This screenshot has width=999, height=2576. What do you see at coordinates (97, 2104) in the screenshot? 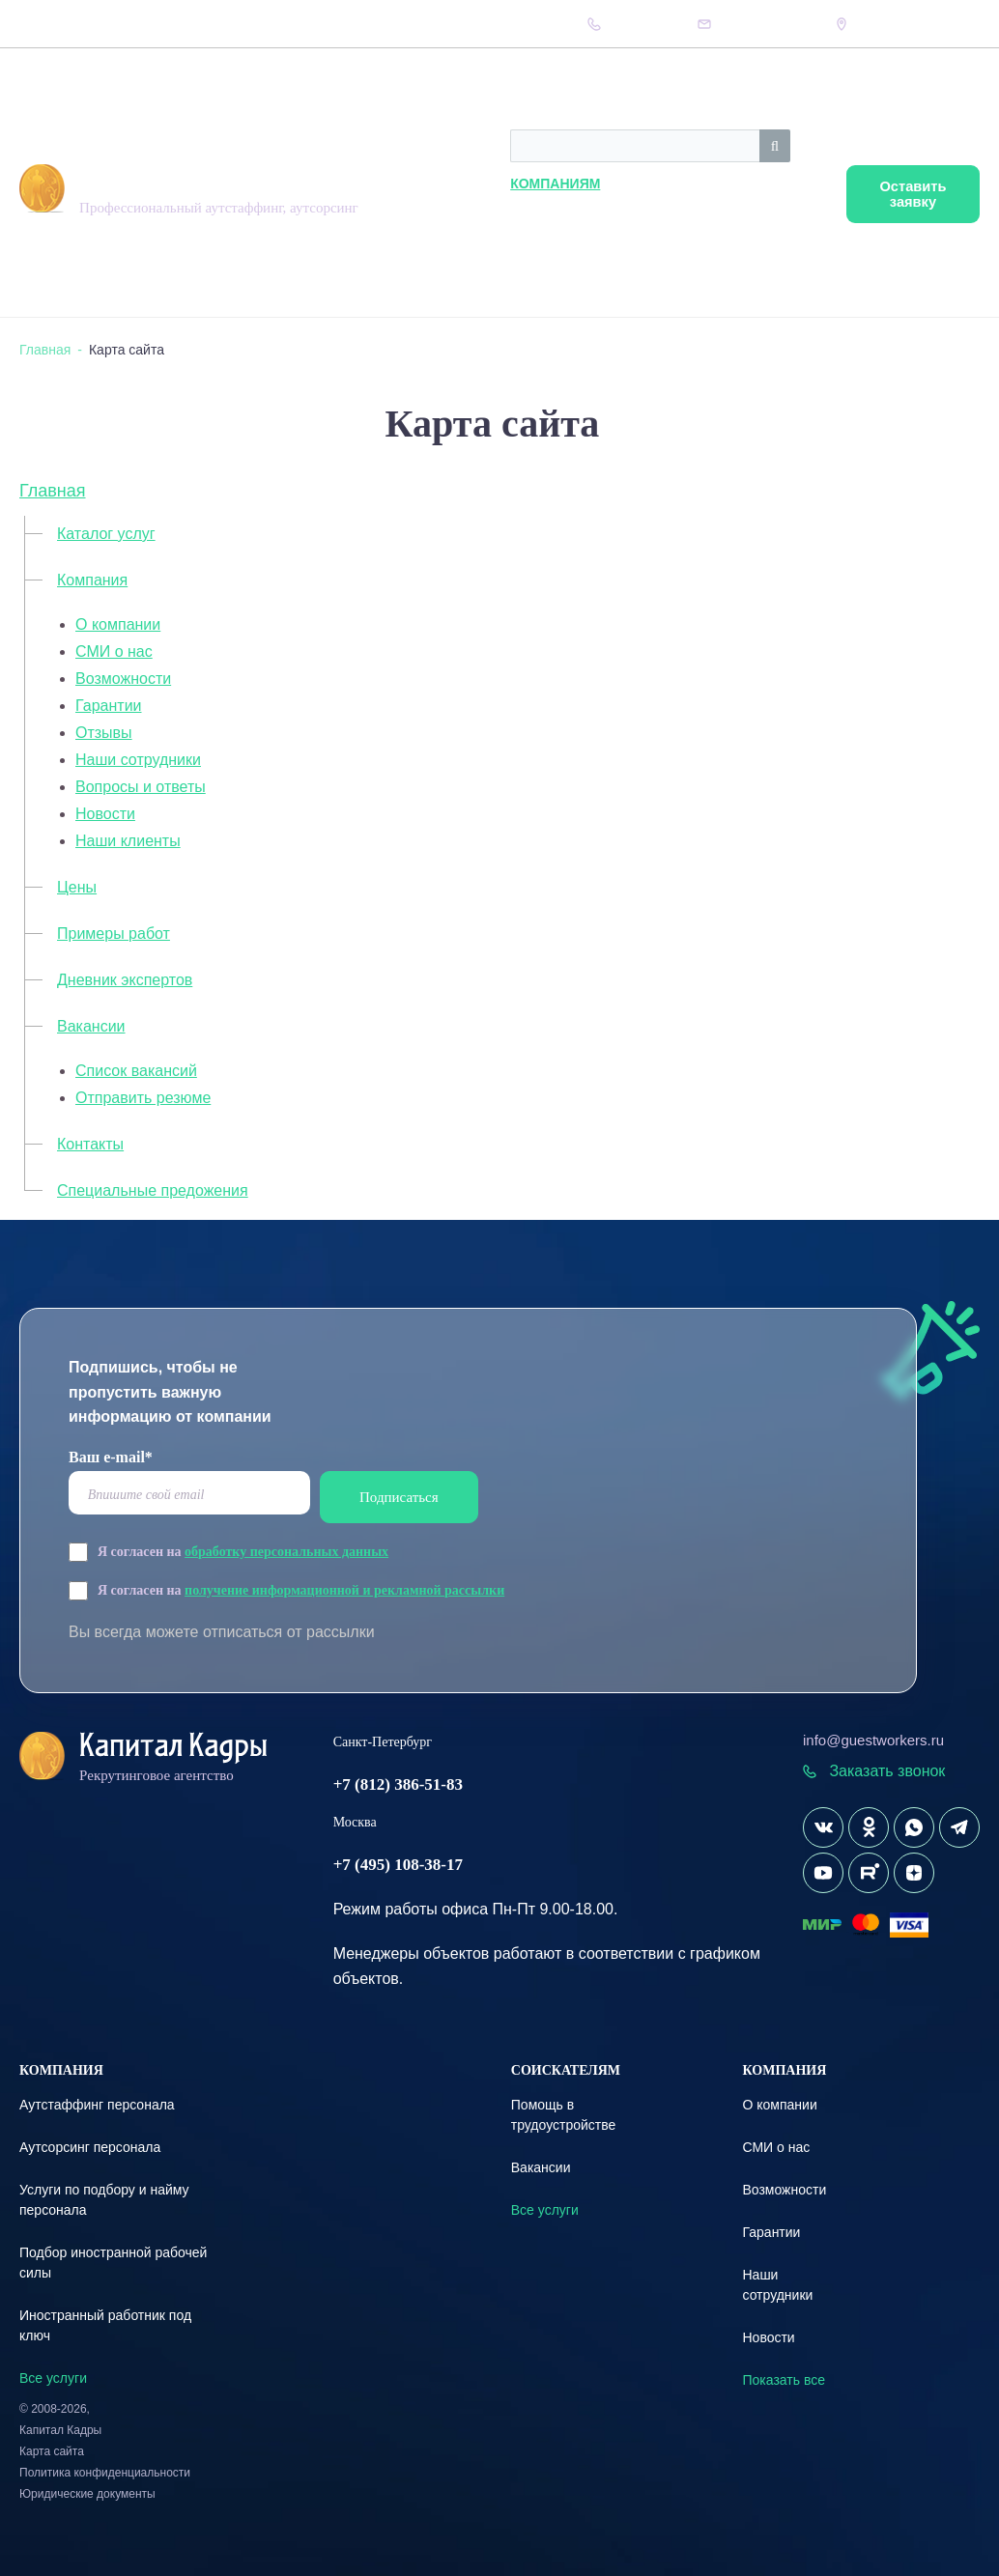
I see `Аутстаффинг персонала` at bounding box center [97, 2104].